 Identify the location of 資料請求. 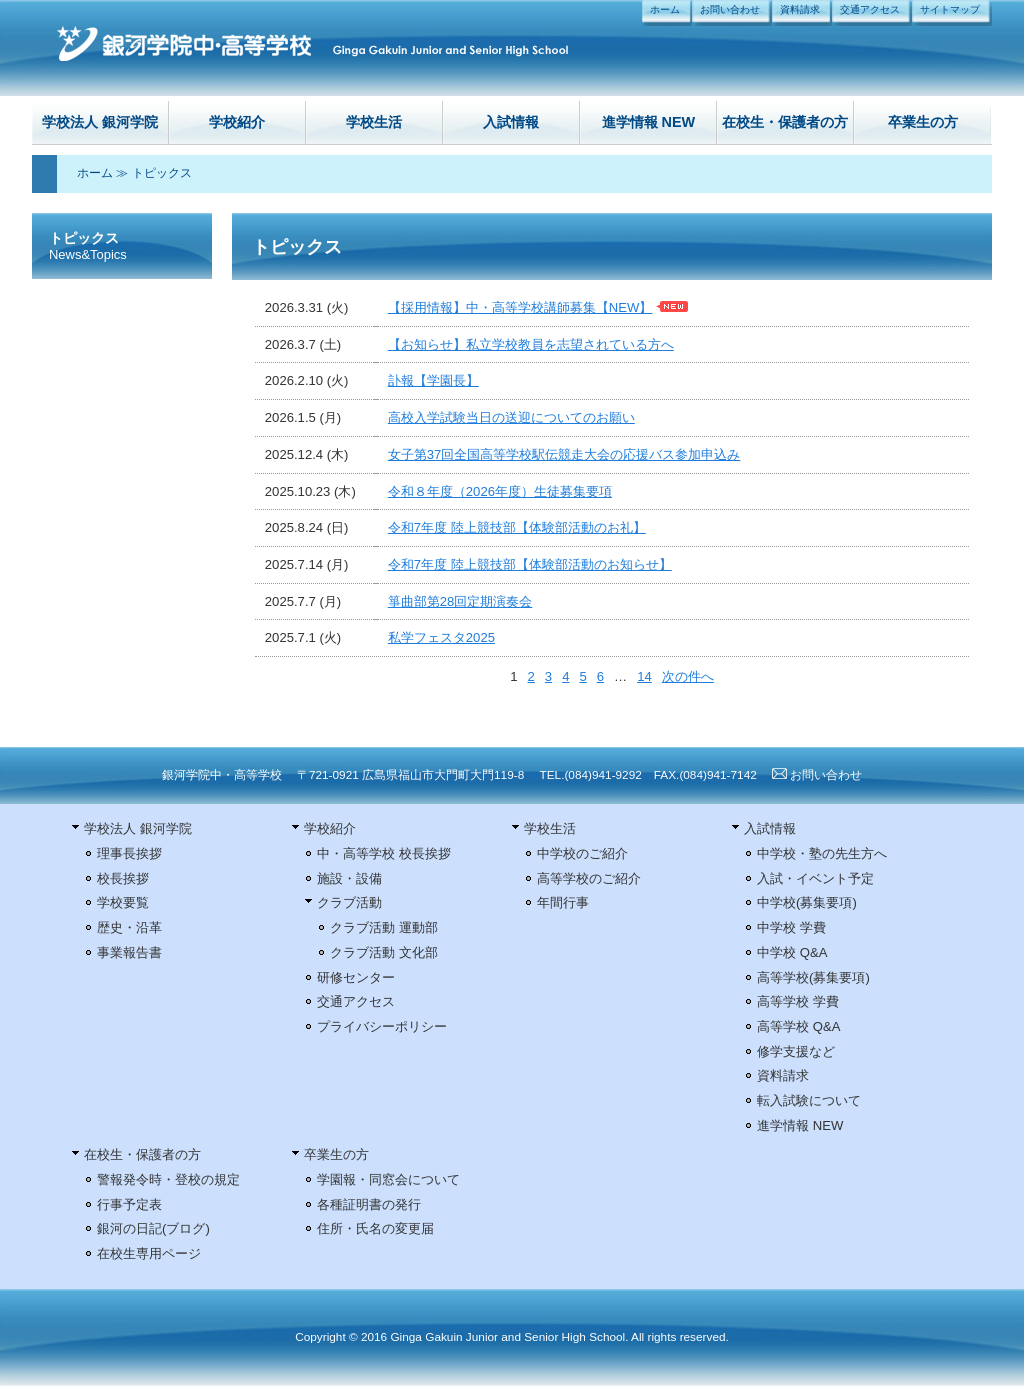
(800, 9).